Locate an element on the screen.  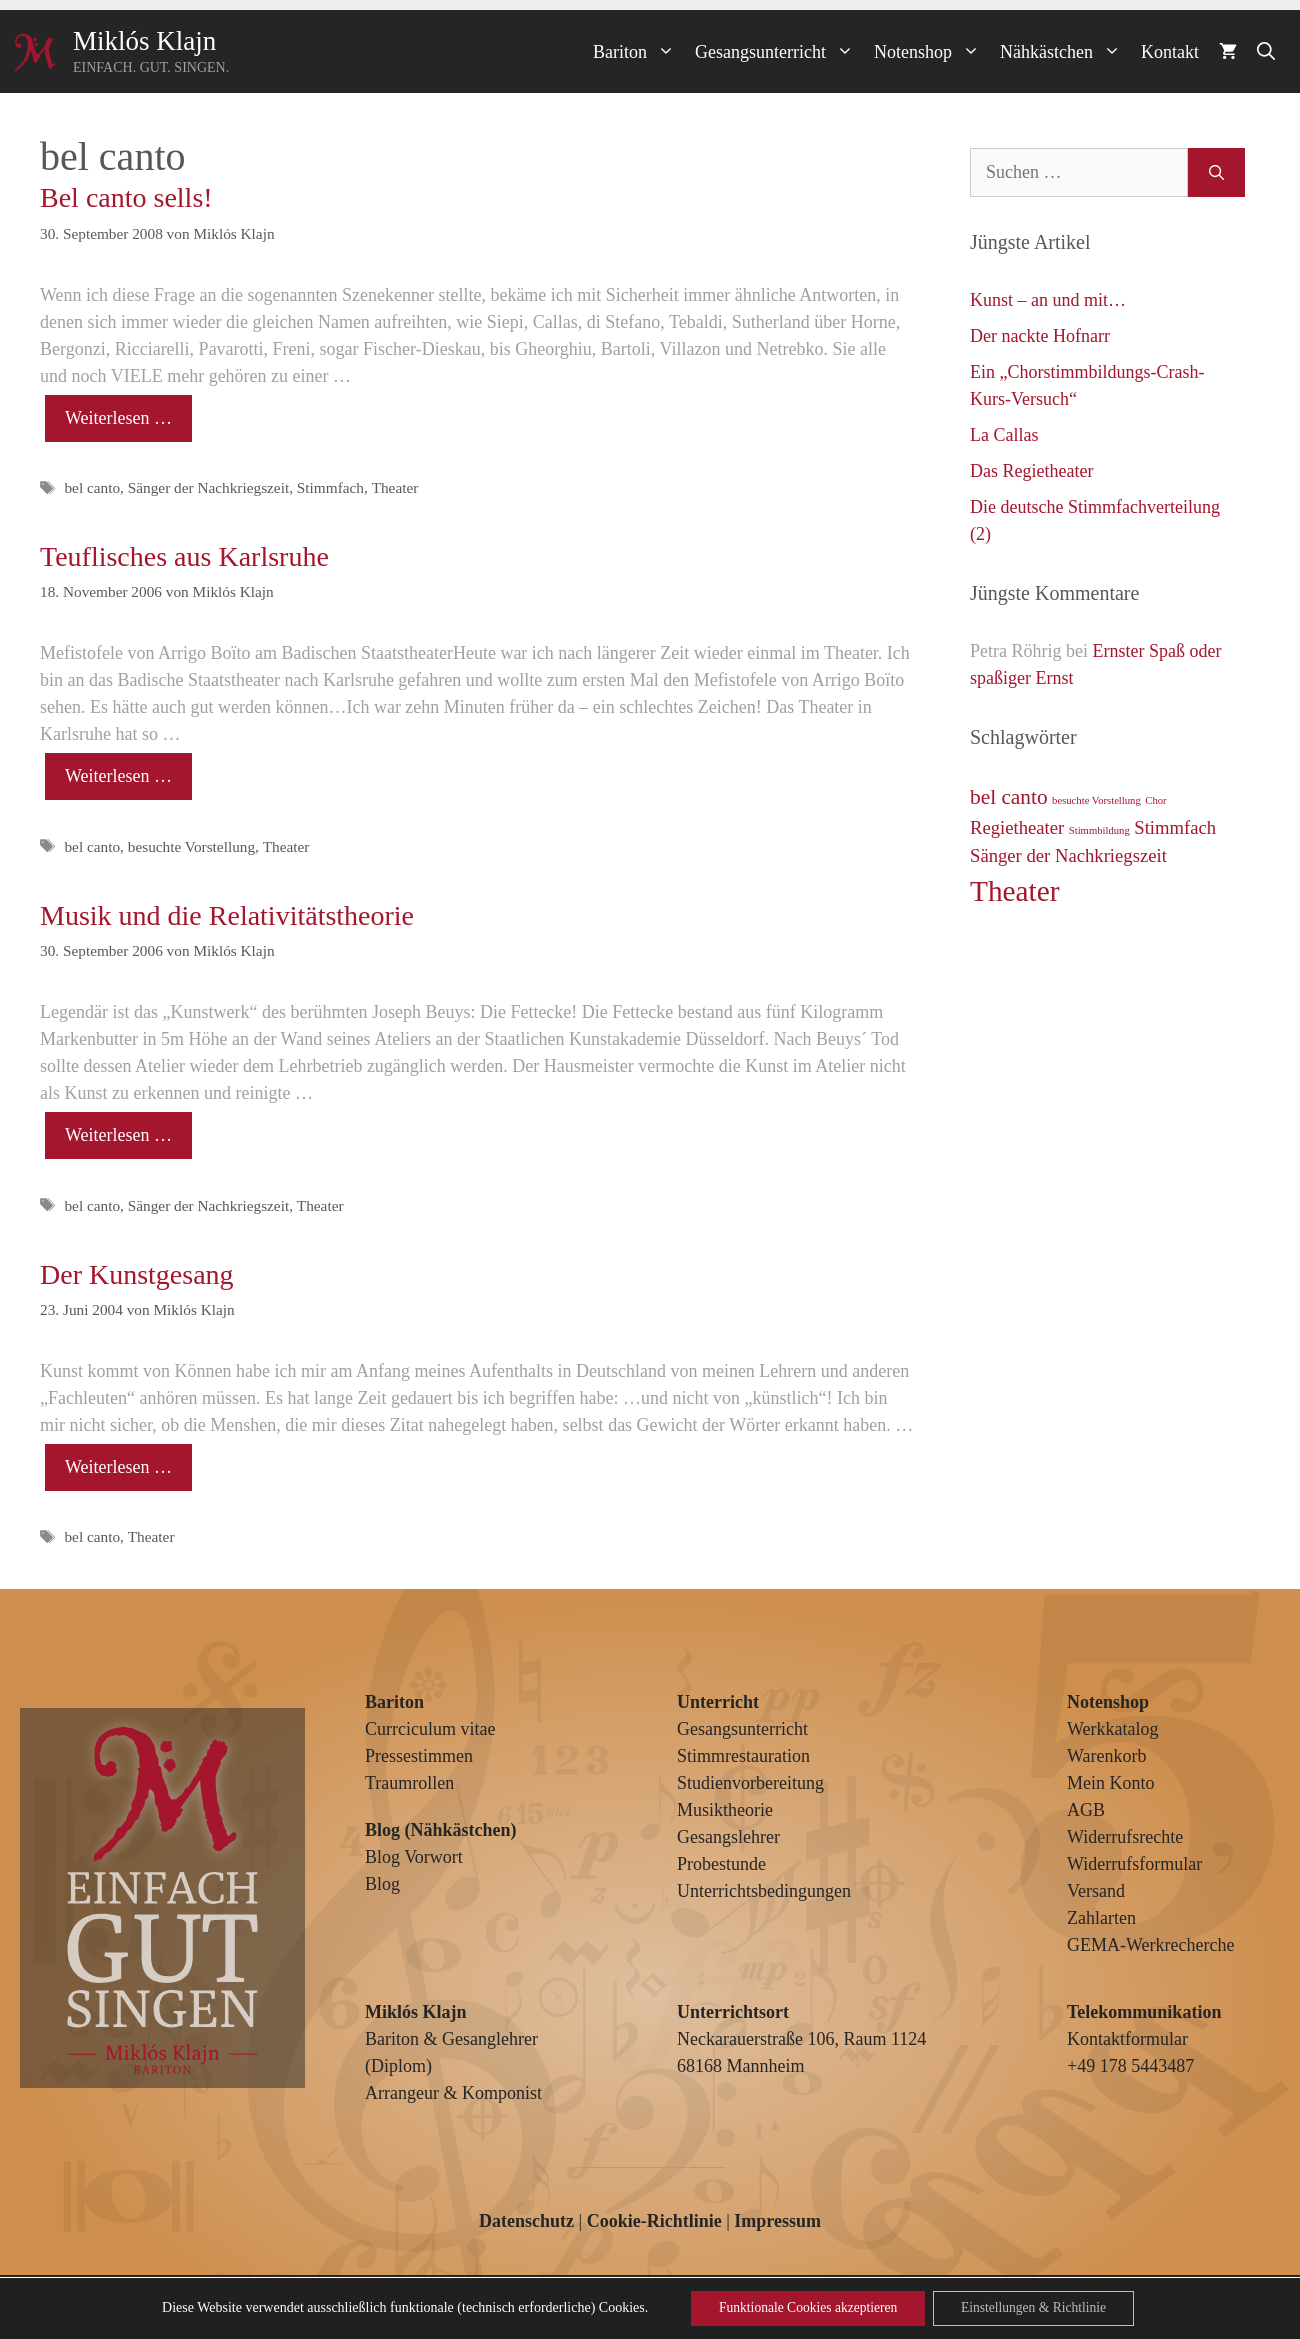
Sänger der Nachkriegszeit is located at coordinates (208, 487).